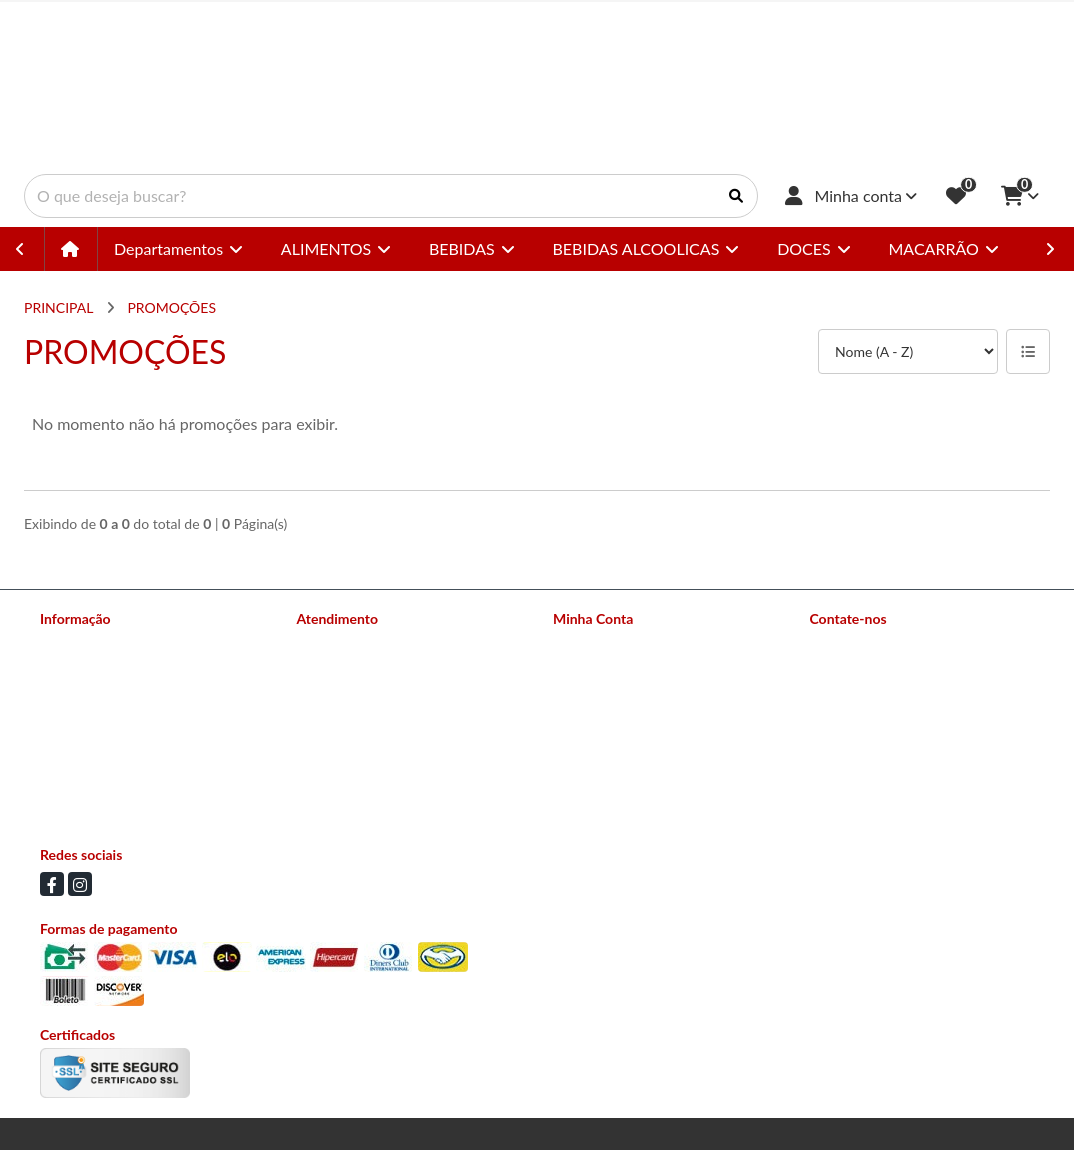  Describe the element at coordinates (891, 679) in the screenshot. I see `(11) 94504-3258` at that location.